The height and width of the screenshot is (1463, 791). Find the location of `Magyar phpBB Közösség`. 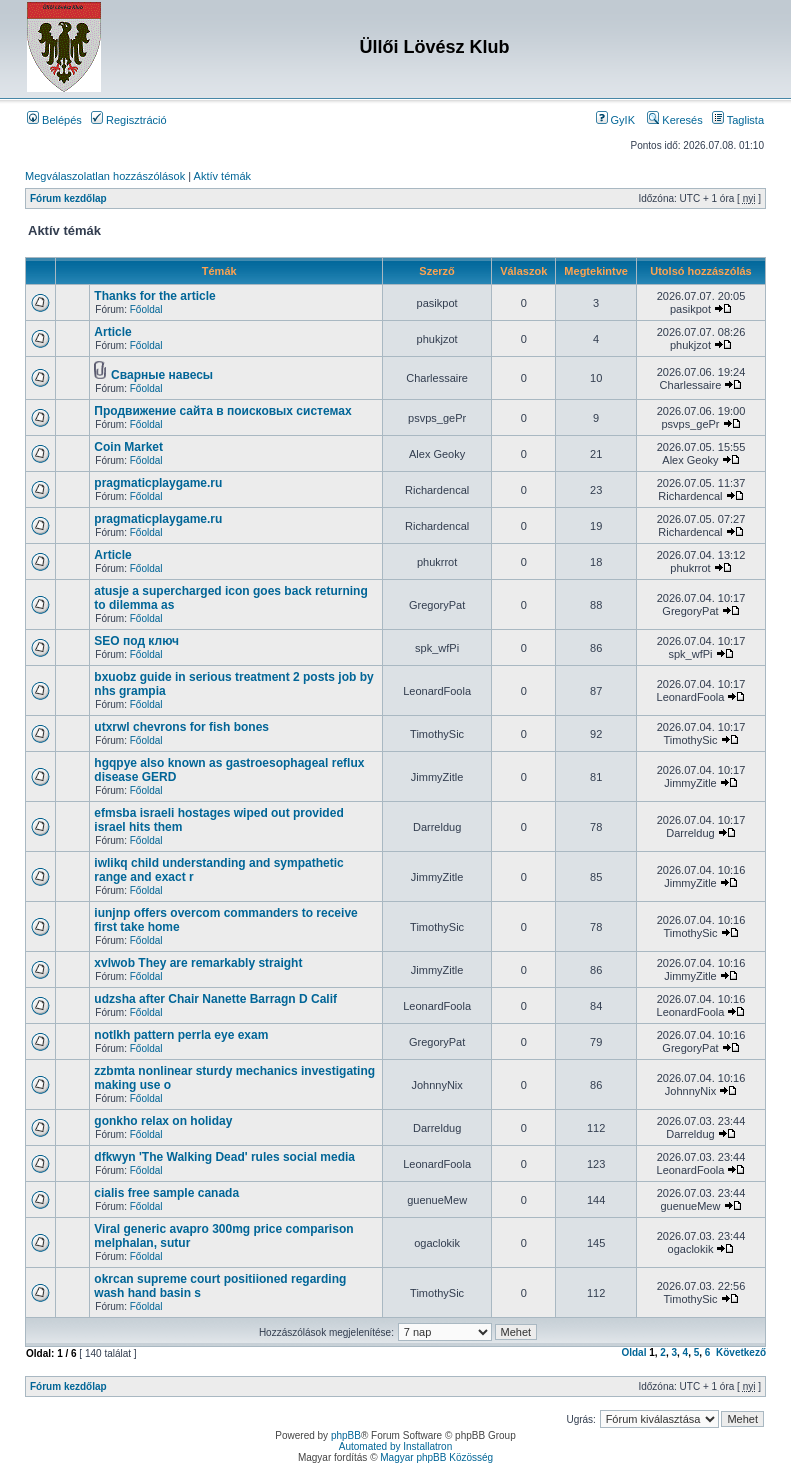

Magyar phpBB Közösség is located at coordinates (436, 1457).